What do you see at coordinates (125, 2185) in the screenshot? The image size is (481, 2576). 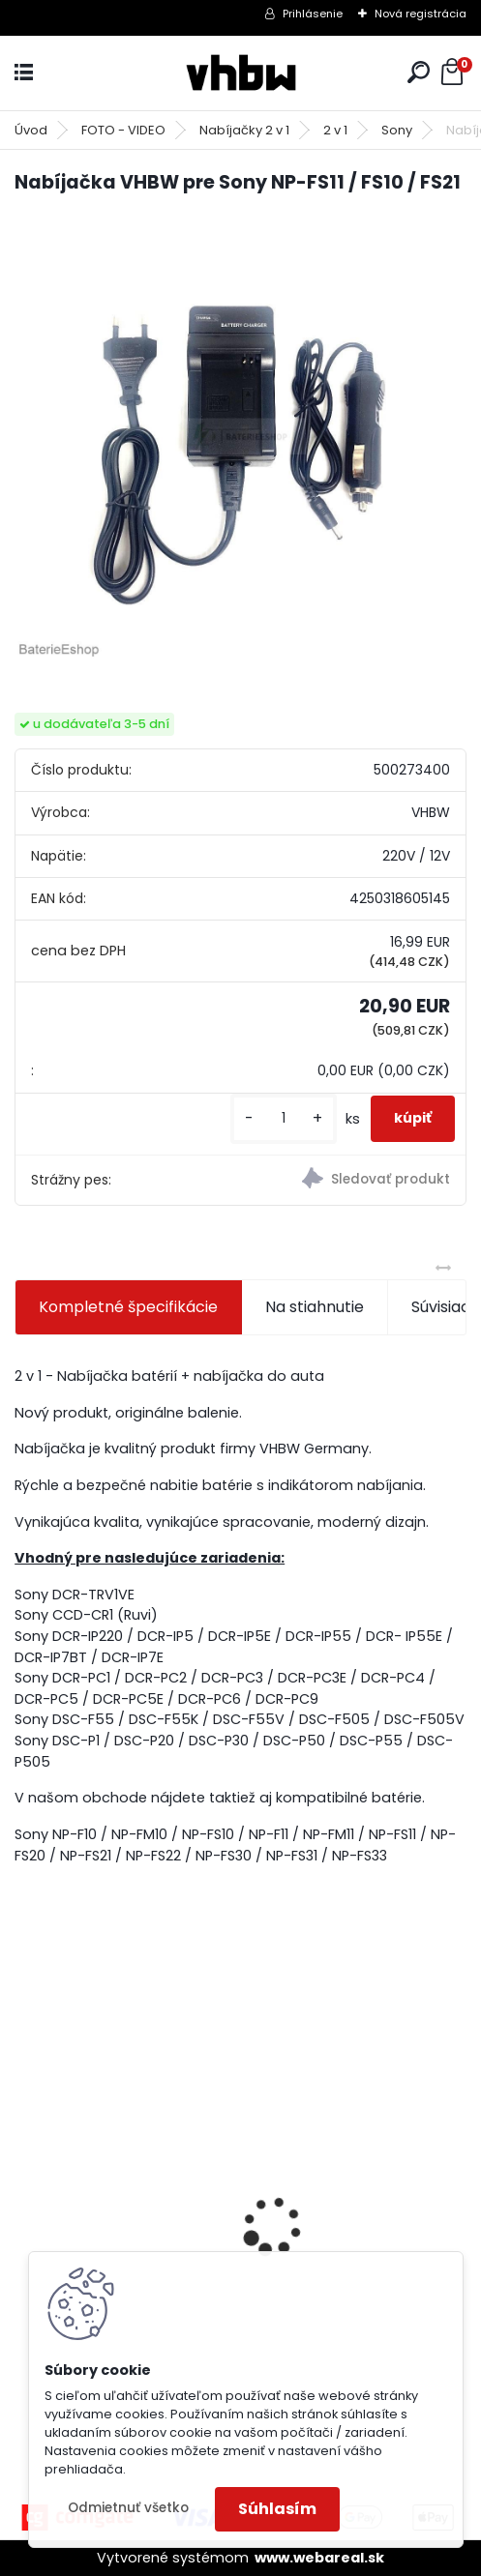 I see `Bateria pre Makita BL1830 Li-ion 18V, 2Ah` at bounding box center [125, 2185].